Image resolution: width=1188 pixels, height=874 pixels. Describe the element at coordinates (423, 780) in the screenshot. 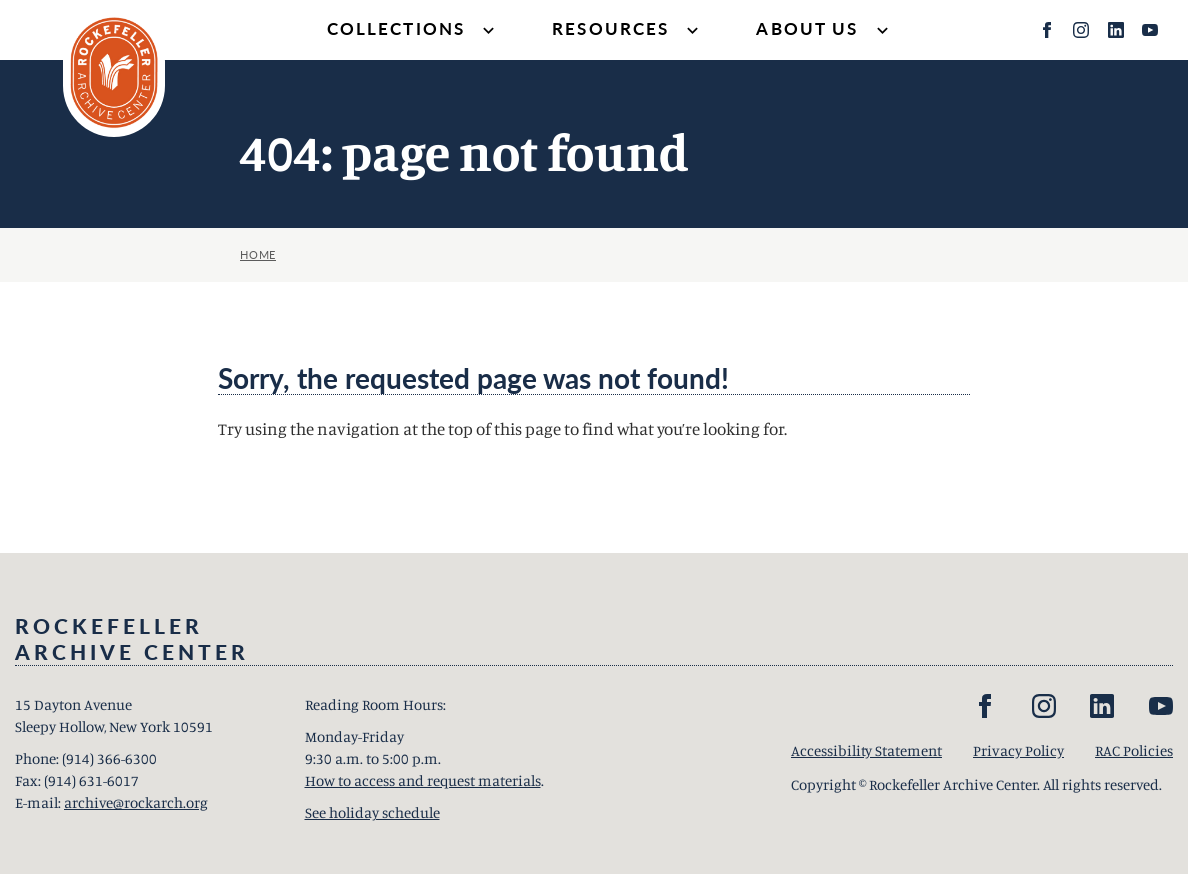

I see `How to access and request materials` at that location.